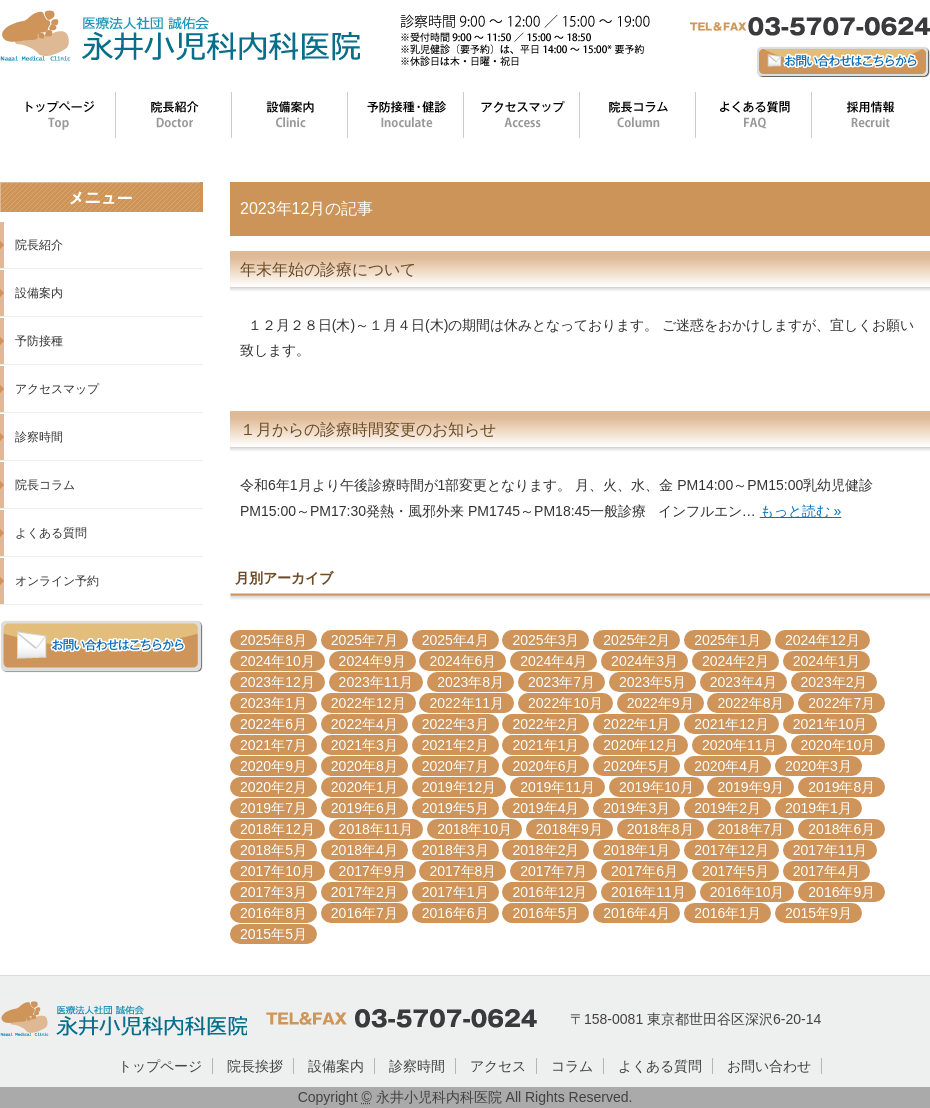  Describe the element at coordinates (545, 724) in the screenshot. I see `2022年2月` at that location.